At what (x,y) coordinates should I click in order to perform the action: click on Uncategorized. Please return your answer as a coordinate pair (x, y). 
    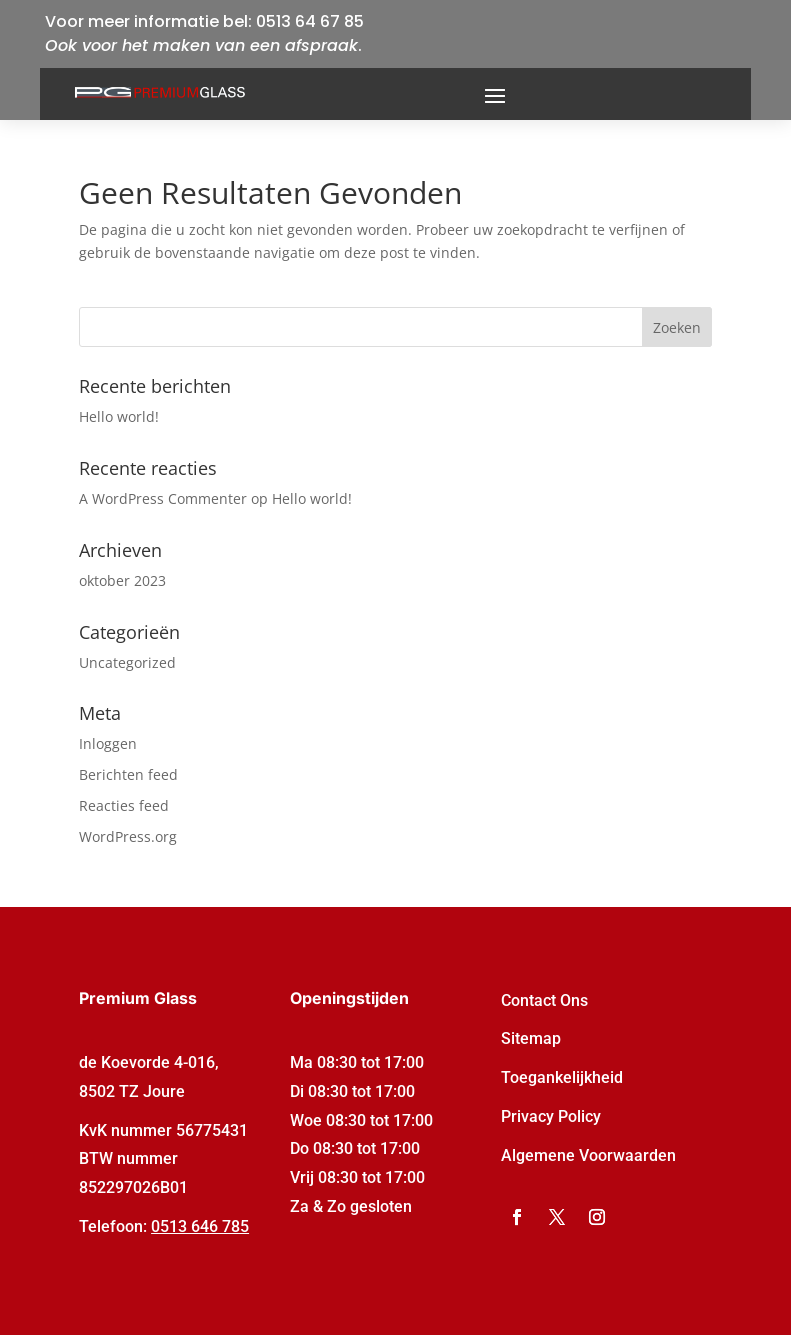
    Looking at the image, I should click on (127, 662).